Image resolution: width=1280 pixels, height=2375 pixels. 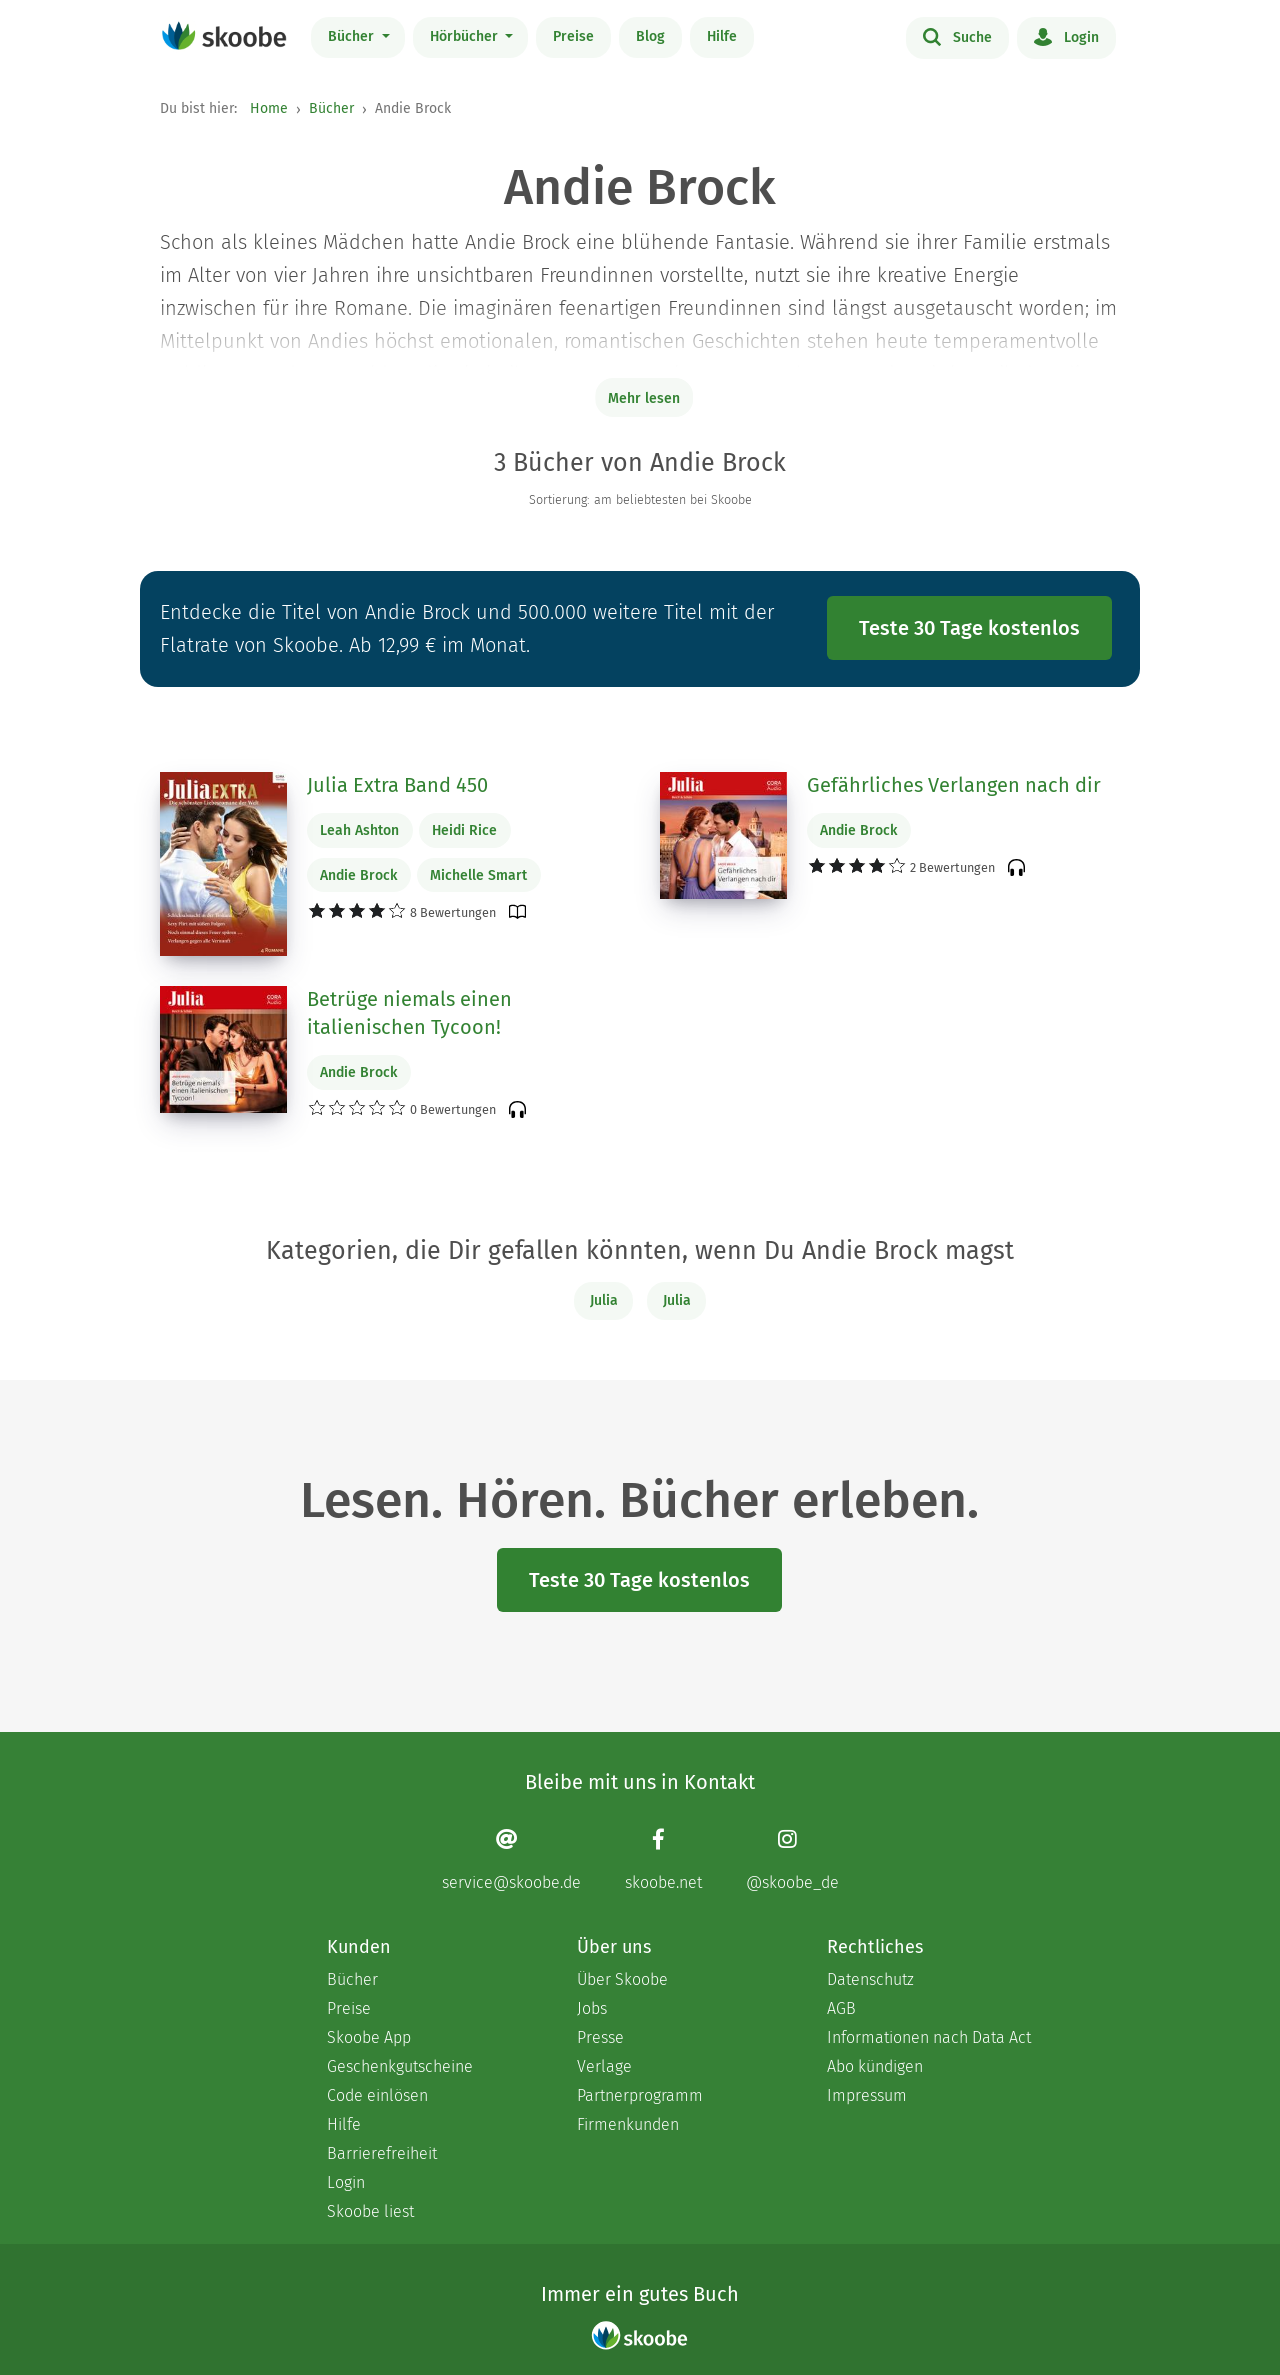 What do you see at coordinates (397, 785) in the screenshot?
I see `Julia Extra Band 450` at bounding box center [397, 785].